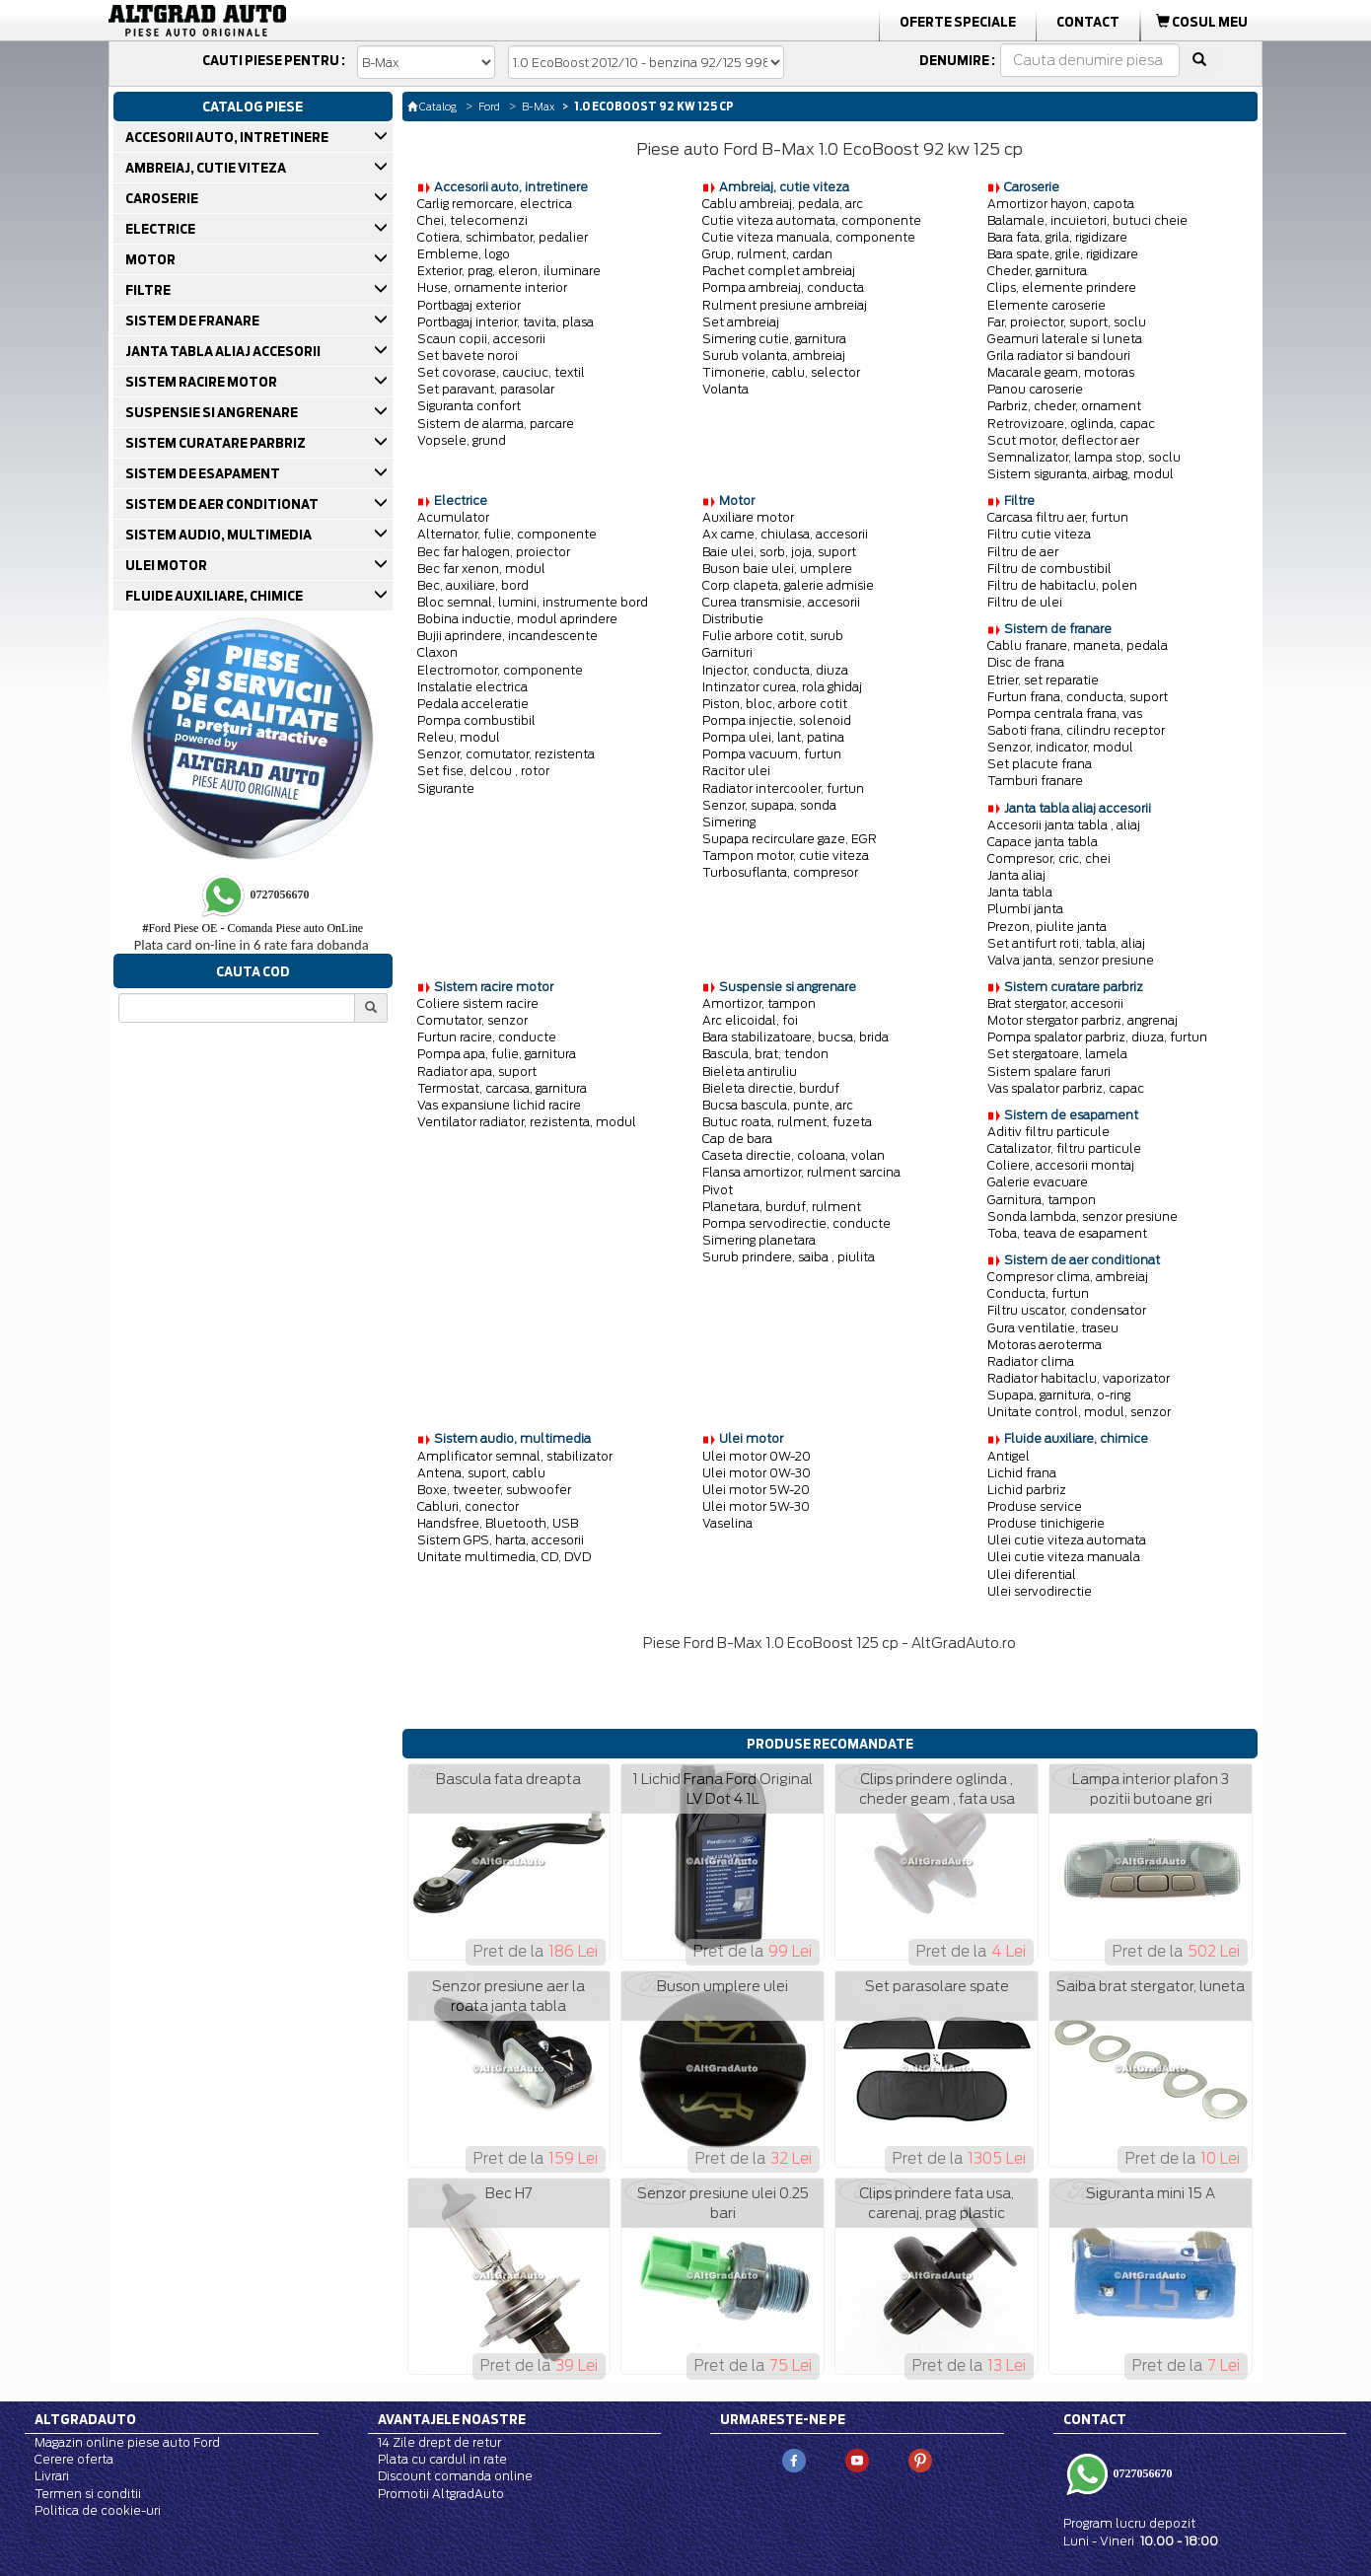 Image resolution: width=1371 pixels, height=2576 pixels. I want to click on Baie ulei, sorb, joja, suport, so click(779, 551).